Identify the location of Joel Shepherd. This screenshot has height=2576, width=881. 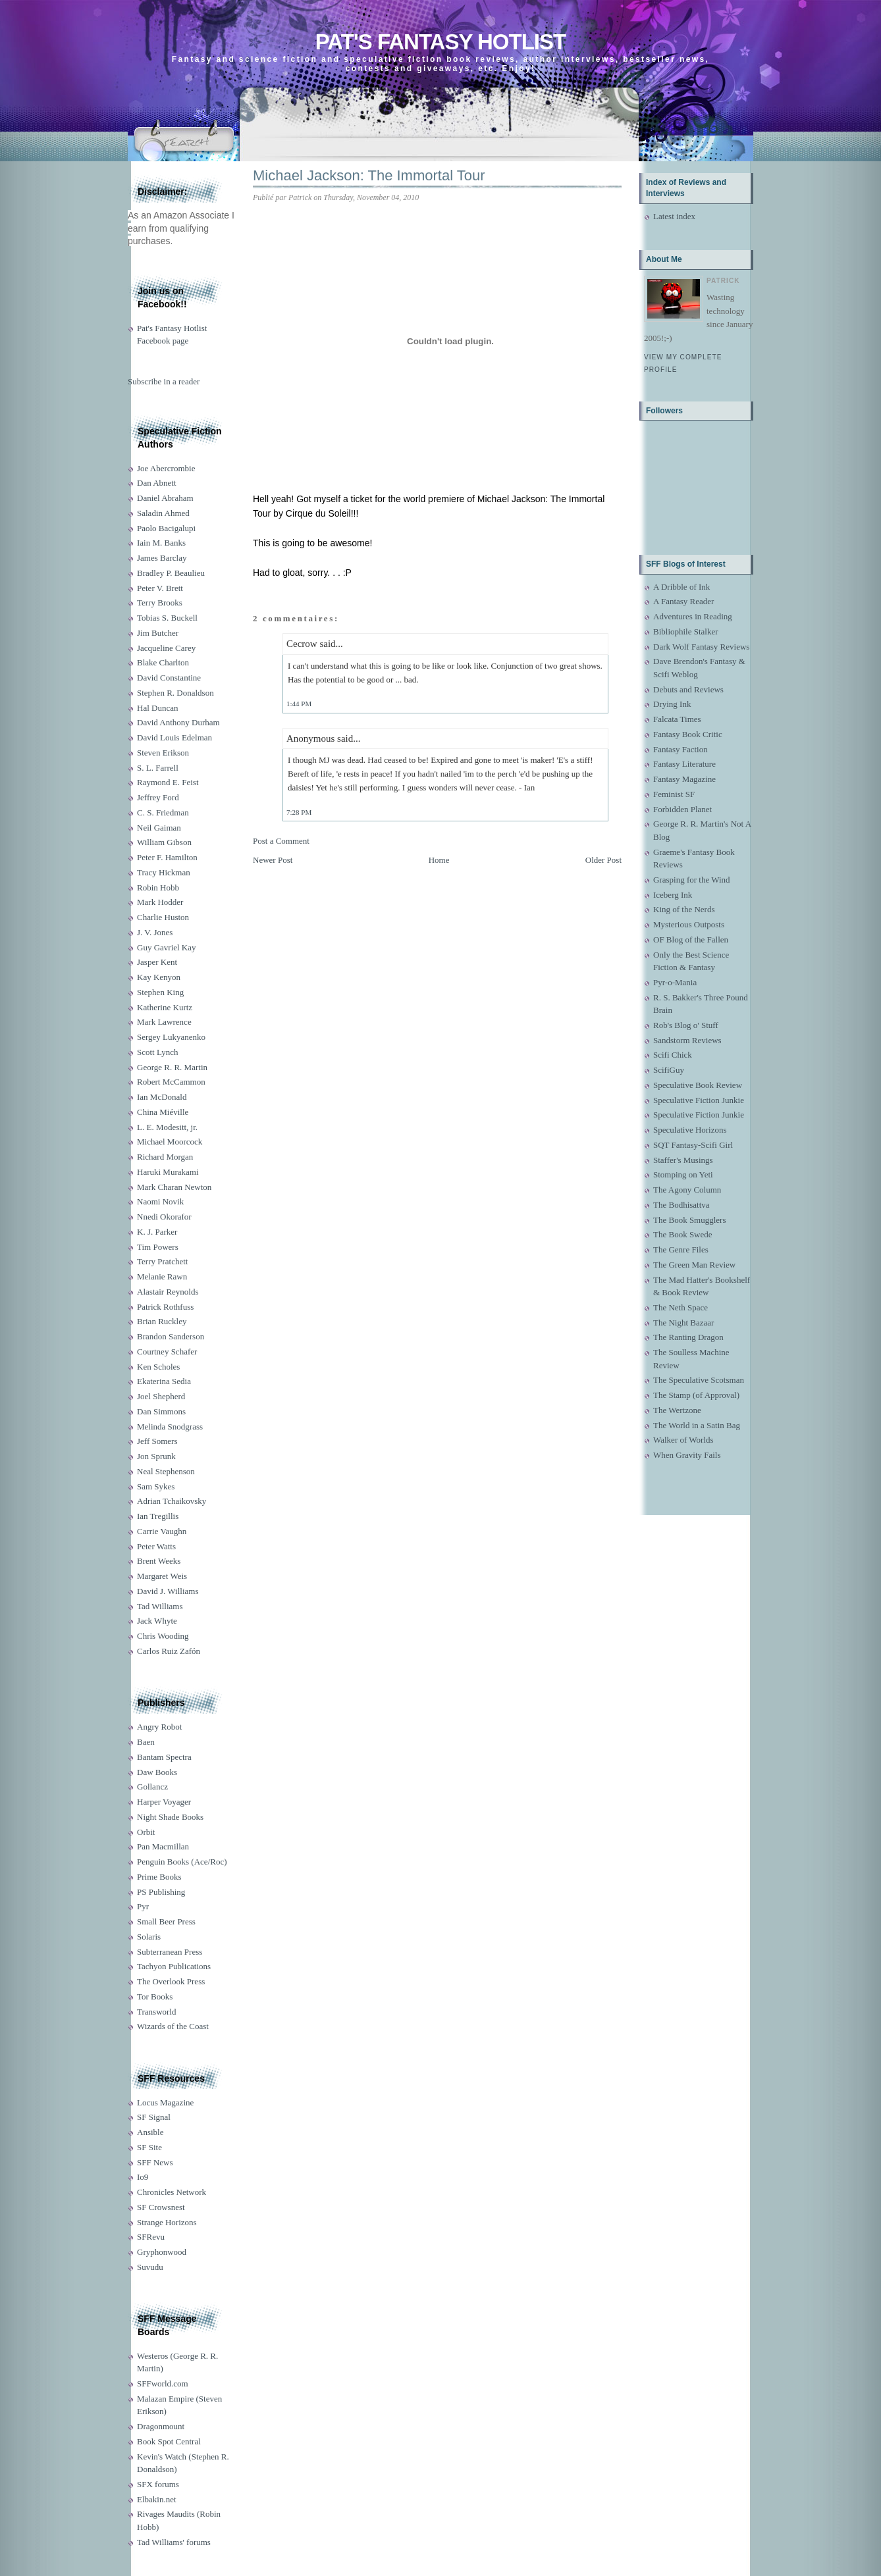
(161, 1396).